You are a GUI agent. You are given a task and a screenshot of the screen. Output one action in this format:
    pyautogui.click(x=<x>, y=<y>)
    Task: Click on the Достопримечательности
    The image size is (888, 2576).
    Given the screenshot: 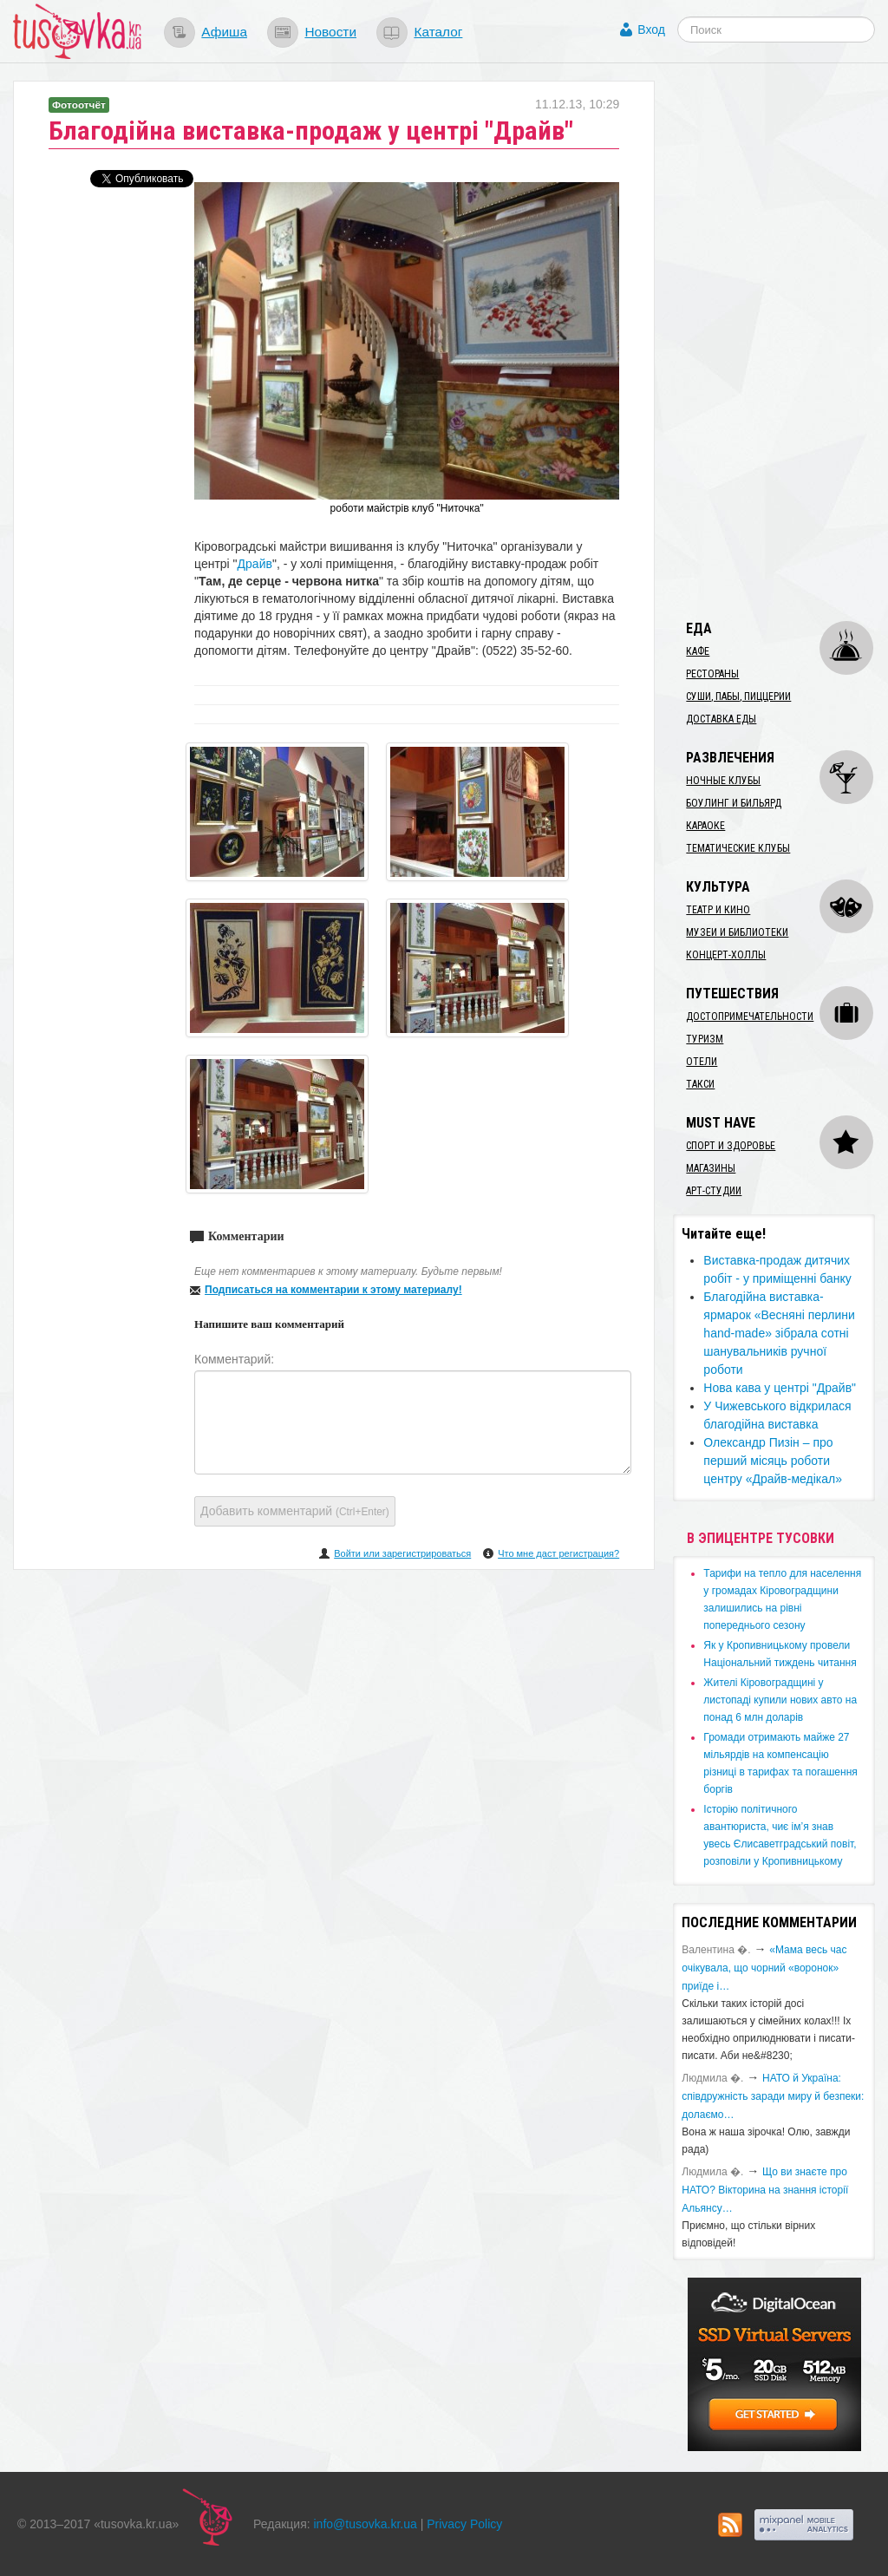 What is the action you would take?
    pyautogui.click(x=749, y=1016)
    